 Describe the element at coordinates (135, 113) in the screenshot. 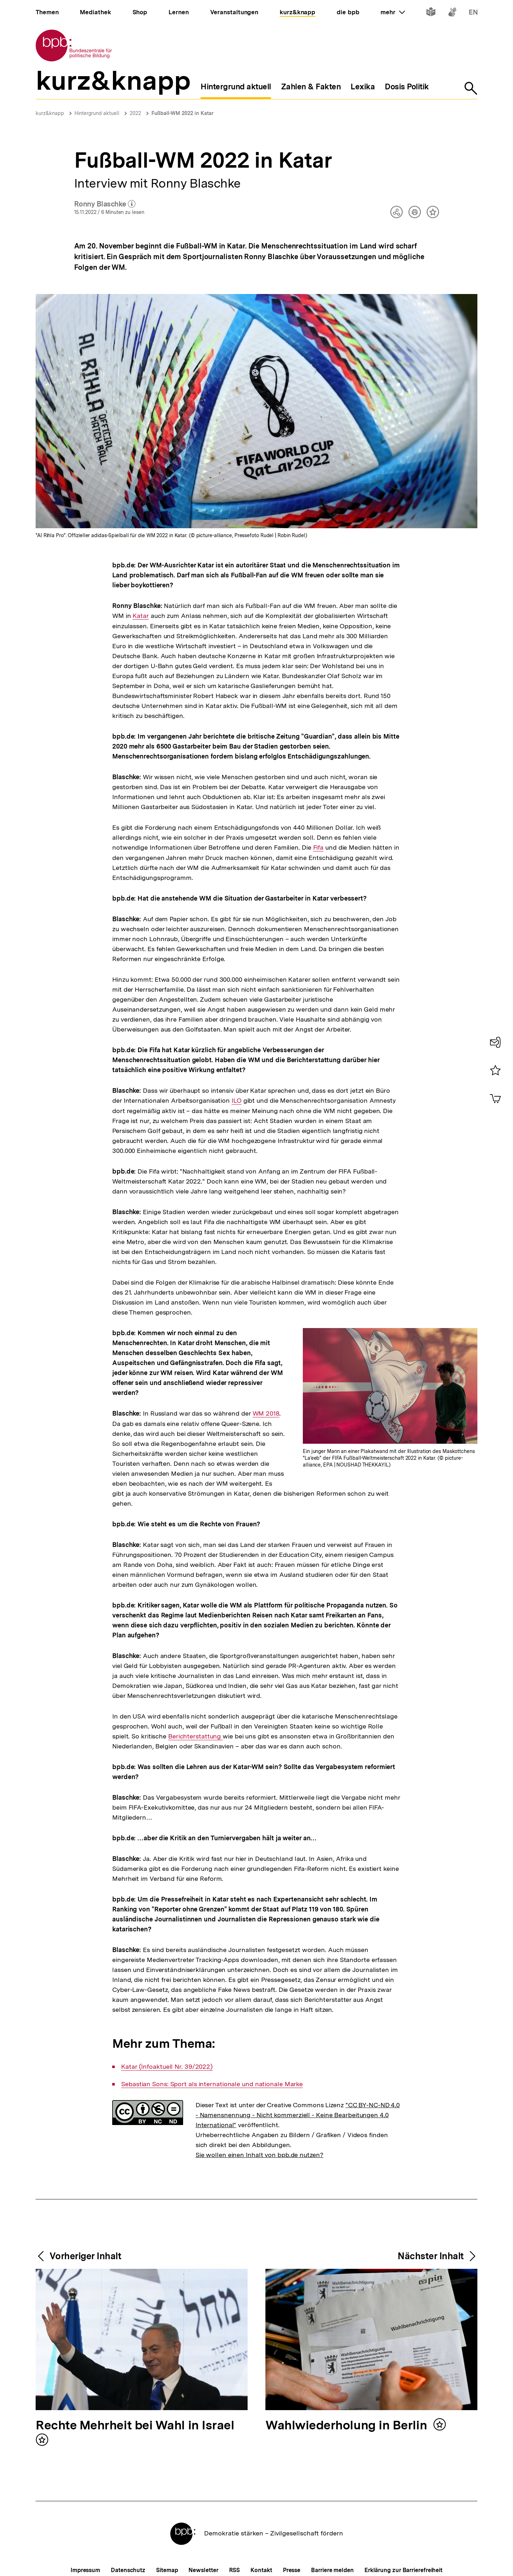

I see `2022` at that location.